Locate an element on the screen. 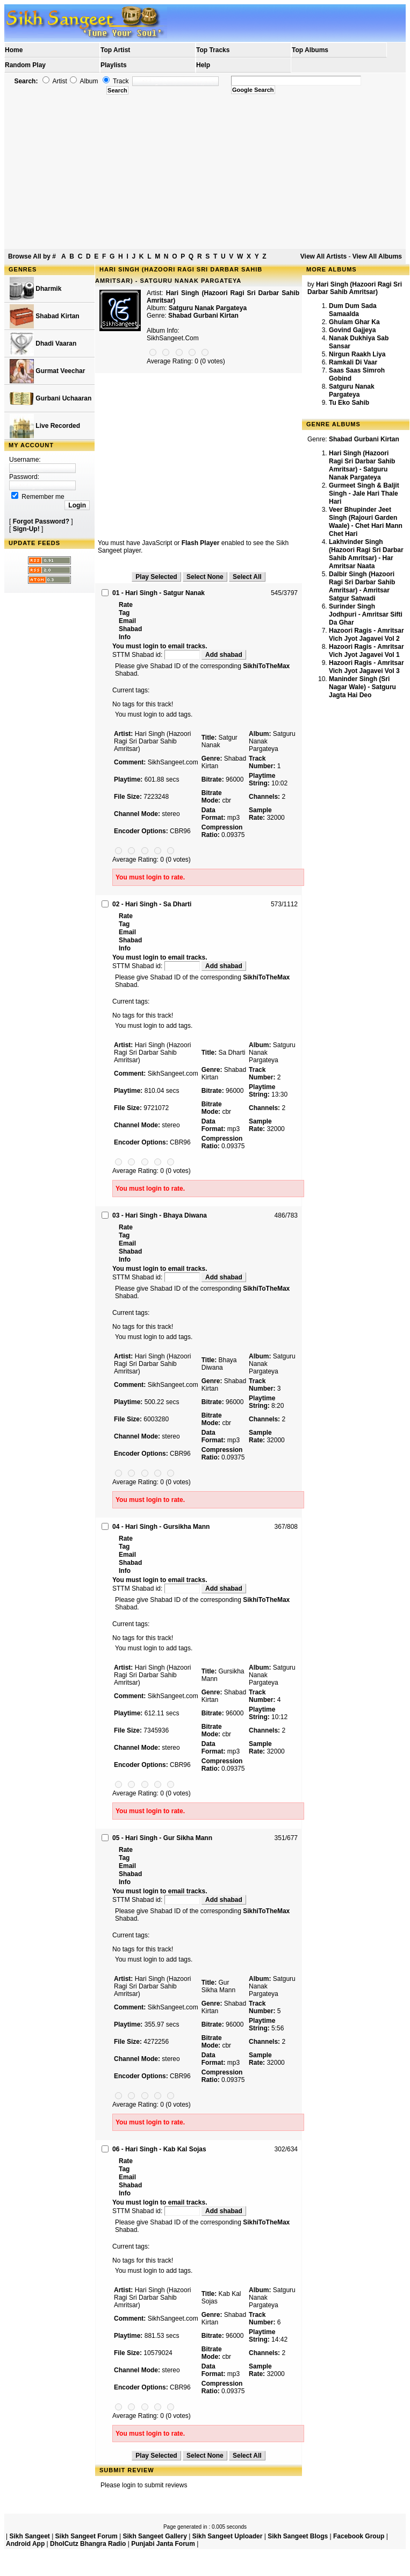  Home is located at coordinates (14, 50).